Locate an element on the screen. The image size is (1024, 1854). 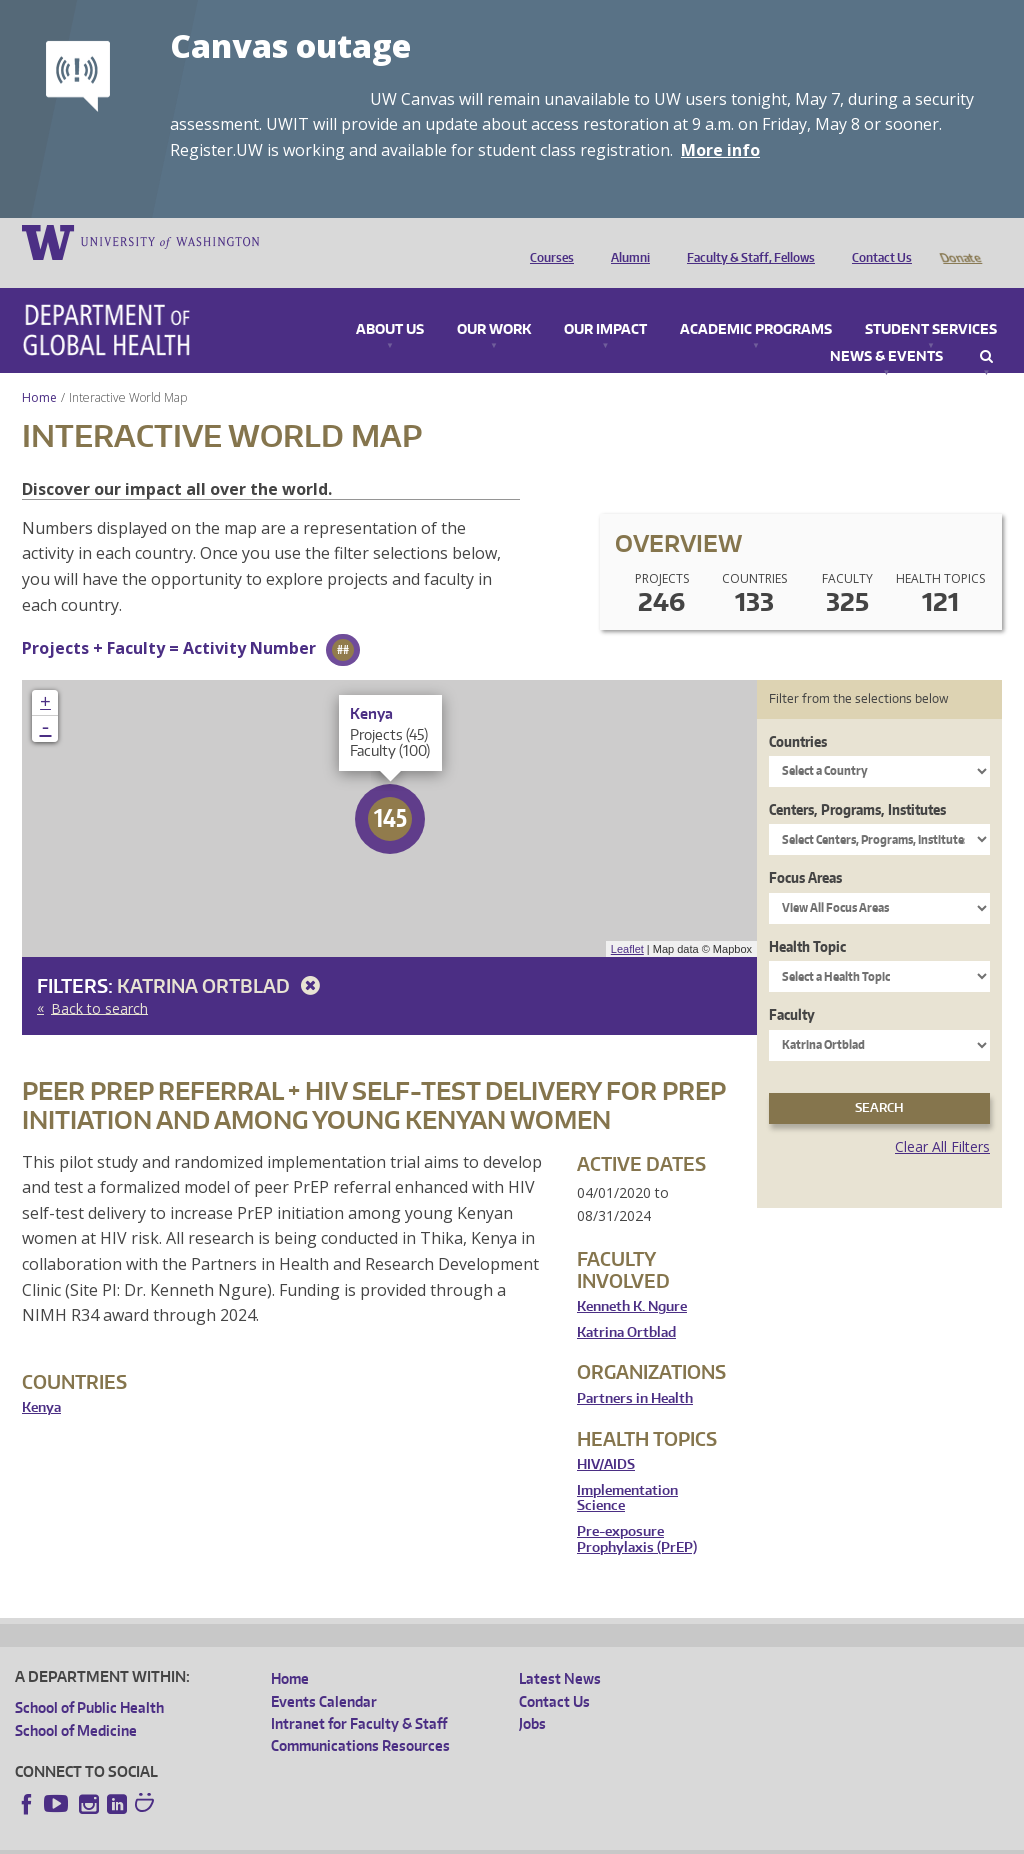
Contact Us is located at coordinates (877, 241).